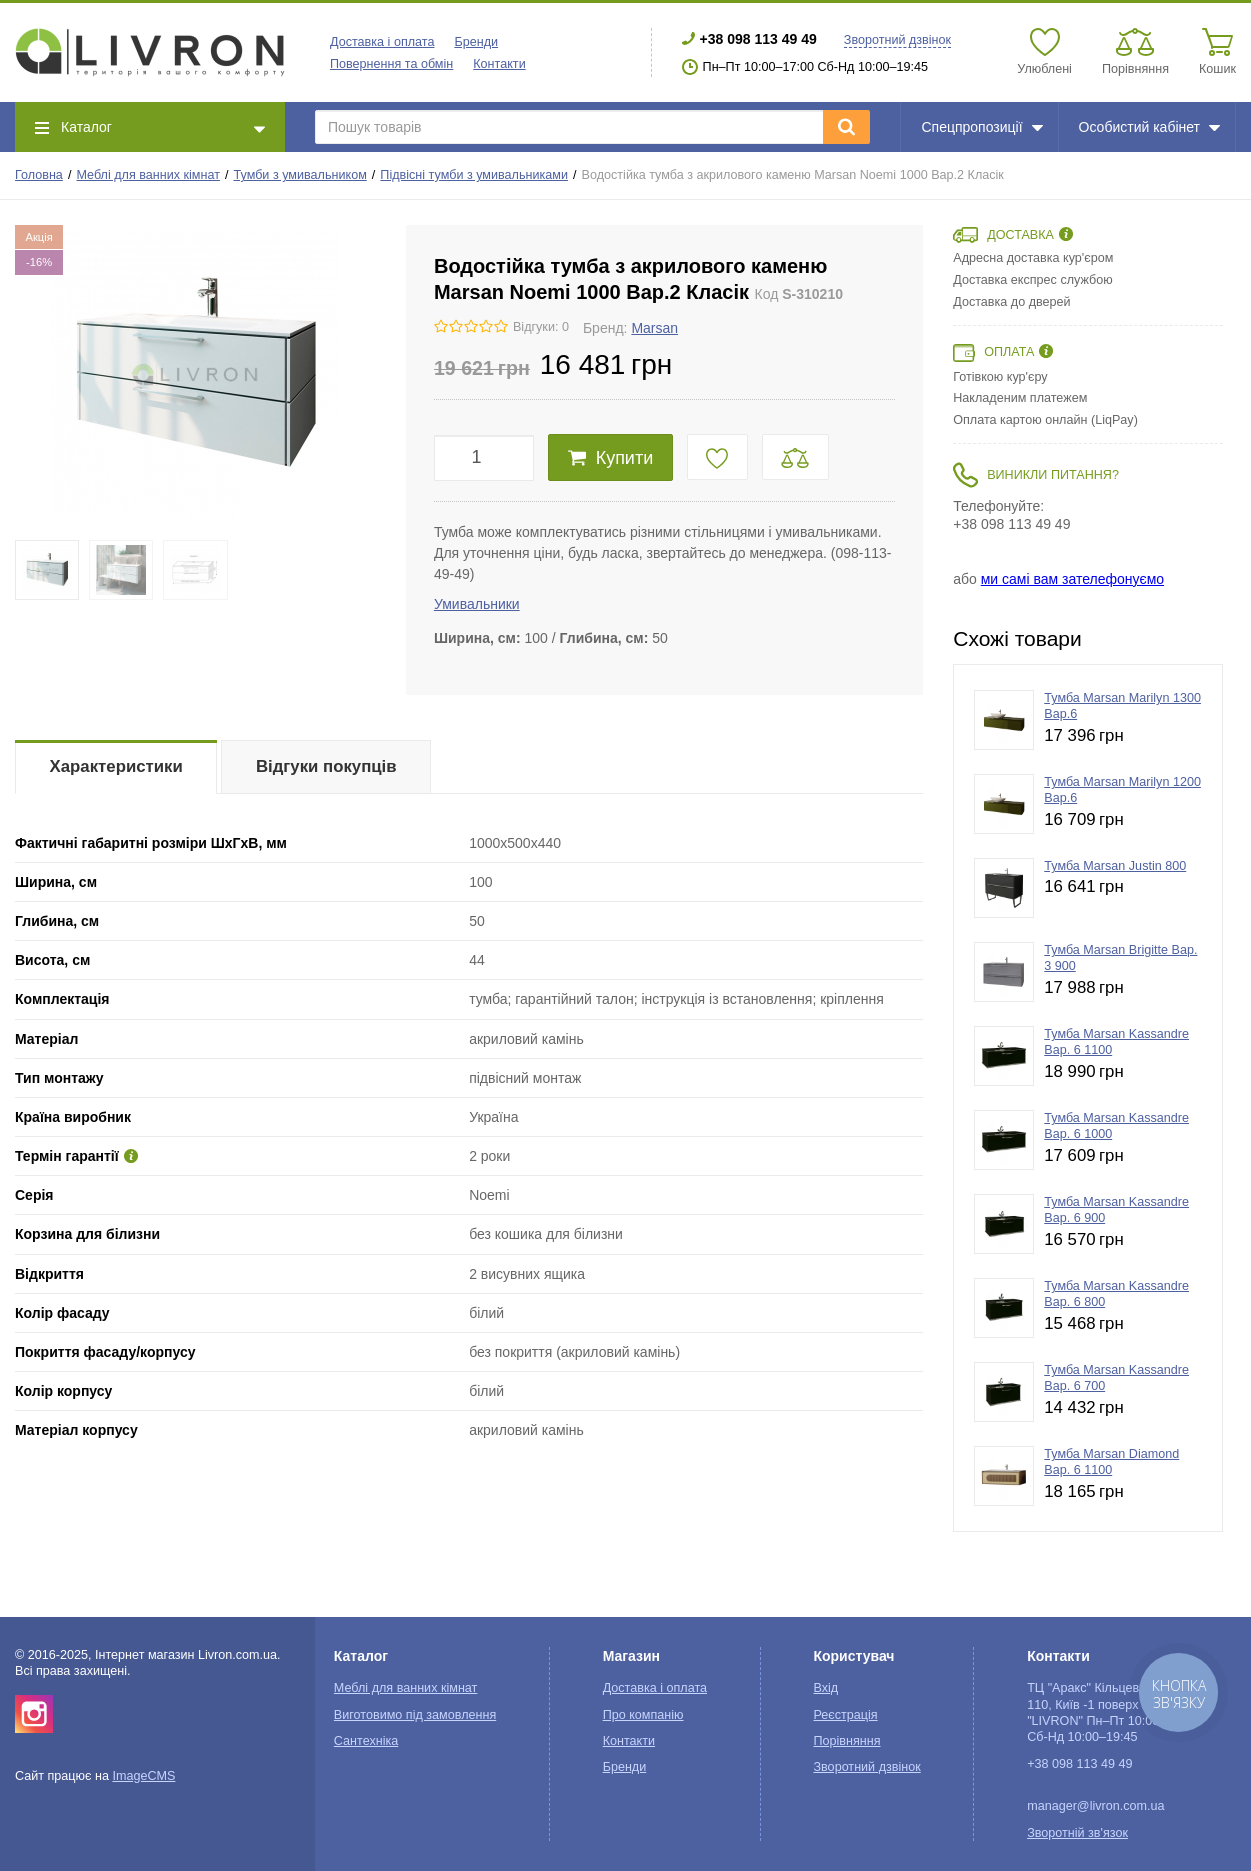 The height and width of the screenshot is (1871, 1251). What do you see at coordinates (981, 127) in the screenshot?
I see `Спецпропозиції` at bounding box center [981, 127].